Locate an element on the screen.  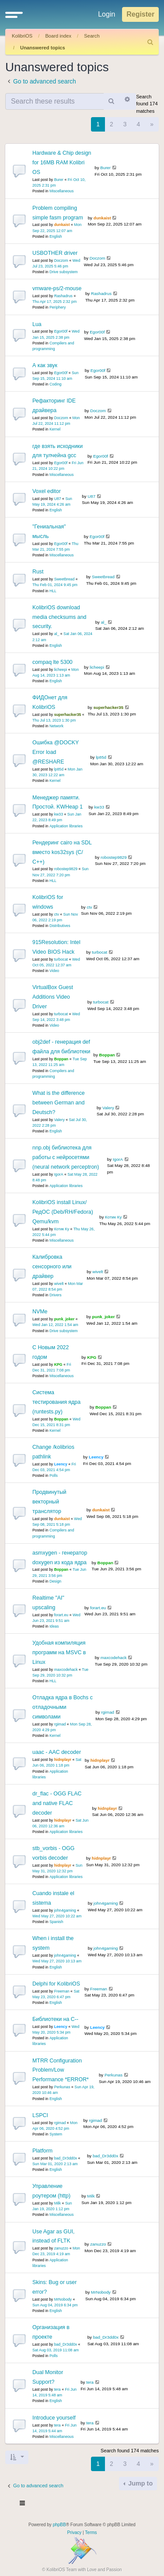
What is the difference between German and Deutsch? is located at coordinates (58, 1102).